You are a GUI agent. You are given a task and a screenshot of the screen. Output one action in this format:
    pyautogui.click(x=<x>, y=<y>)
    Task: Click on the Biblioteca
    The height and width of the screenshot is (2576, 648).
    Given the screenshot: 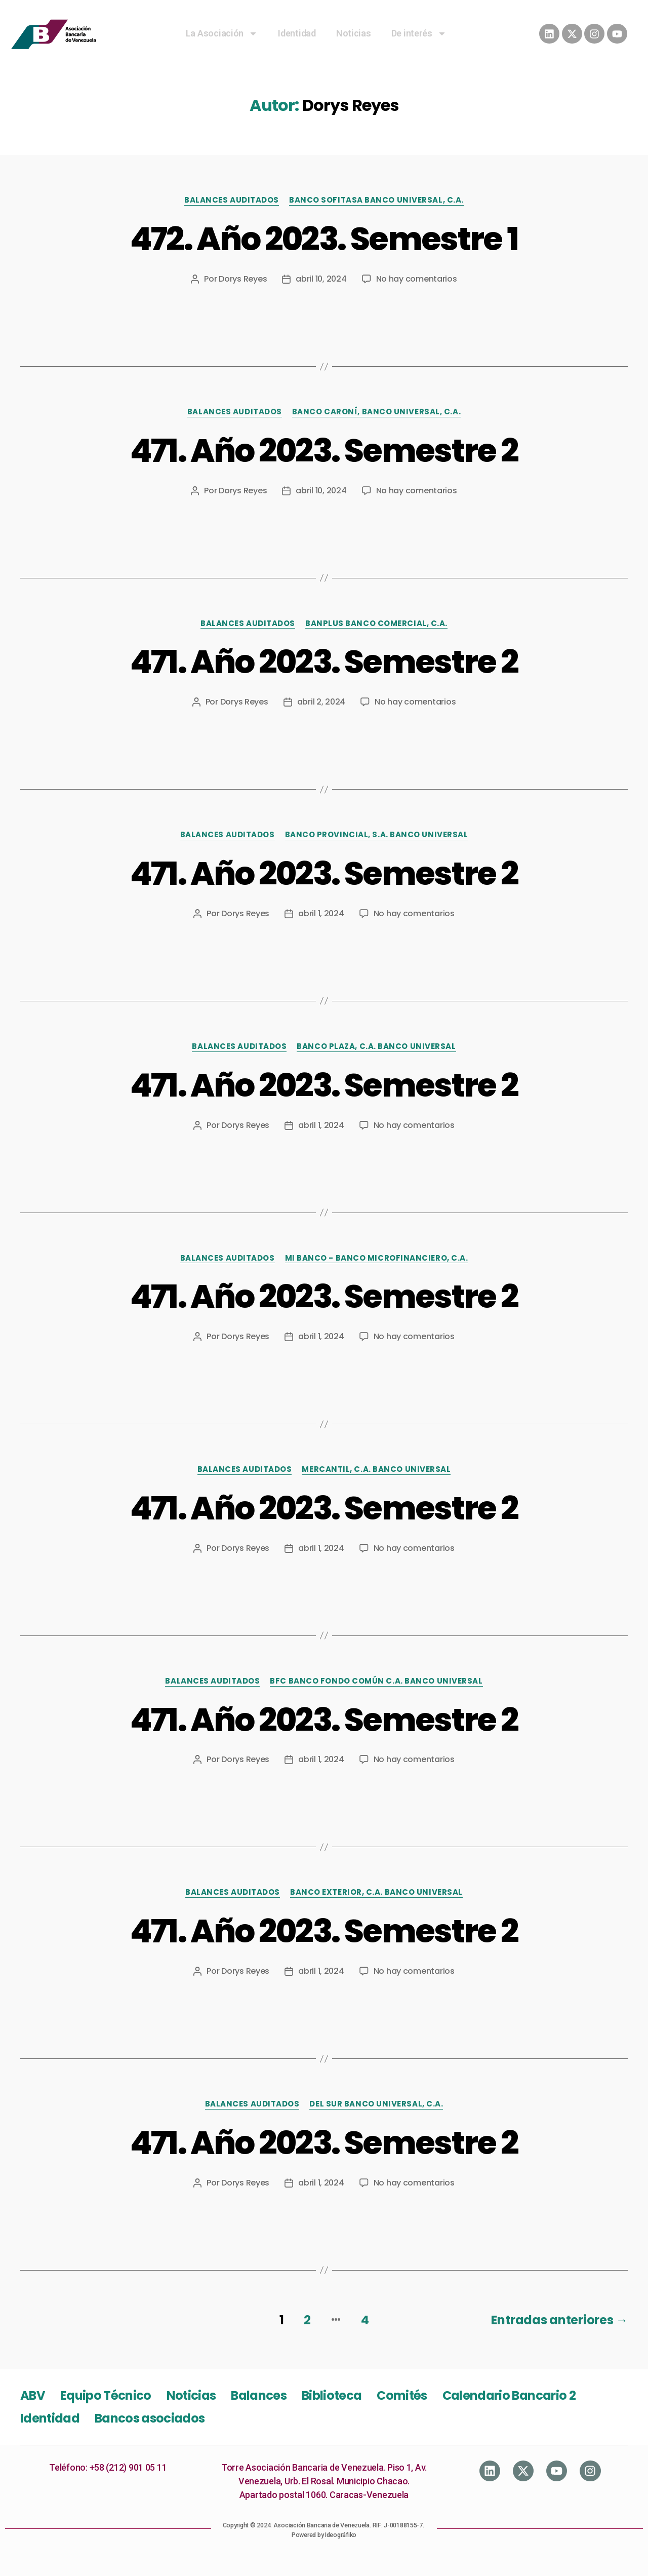 What is the action you would take?
    pyautogui.click(x=331, y=2395)
    